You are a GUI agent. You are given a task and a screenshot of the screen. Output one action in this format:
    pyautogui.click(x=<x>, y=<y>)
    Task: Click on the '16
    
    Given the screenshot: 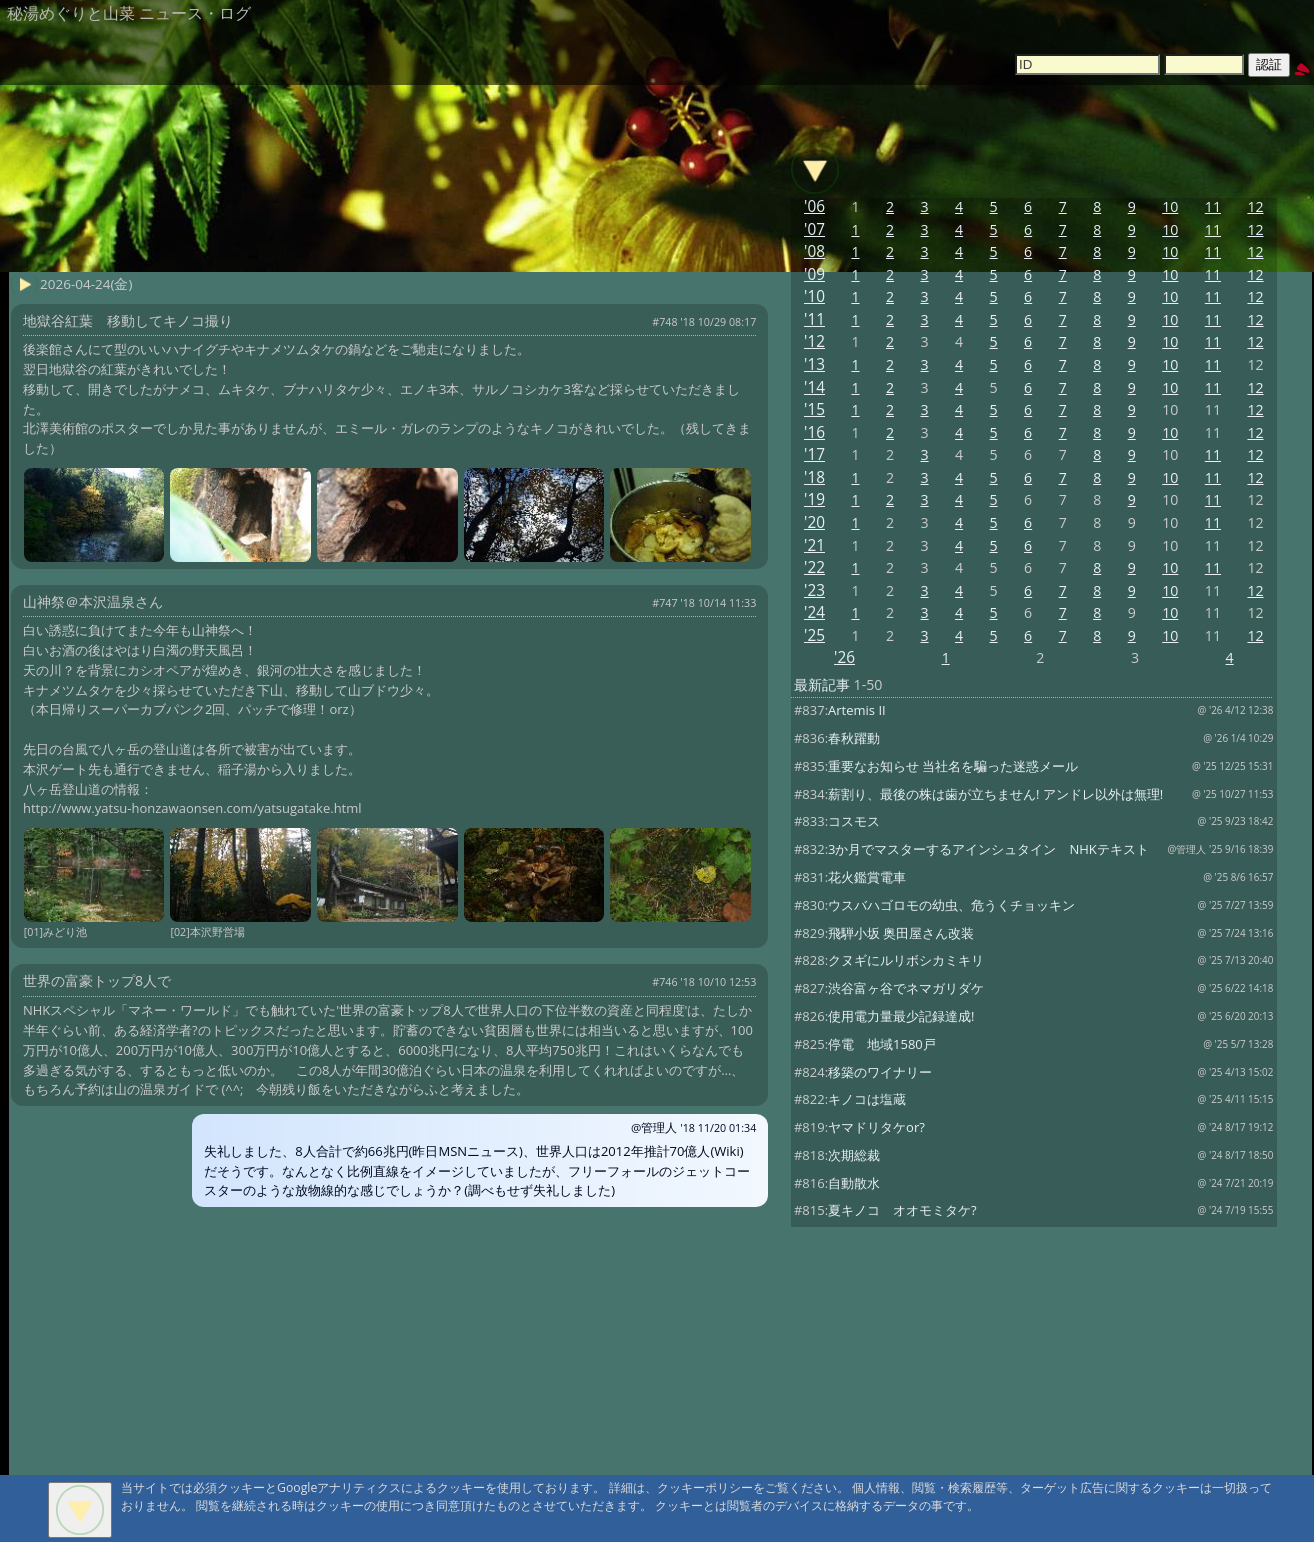 What is the action you would take?
    pyautogui.click(x=814, y=432)
    